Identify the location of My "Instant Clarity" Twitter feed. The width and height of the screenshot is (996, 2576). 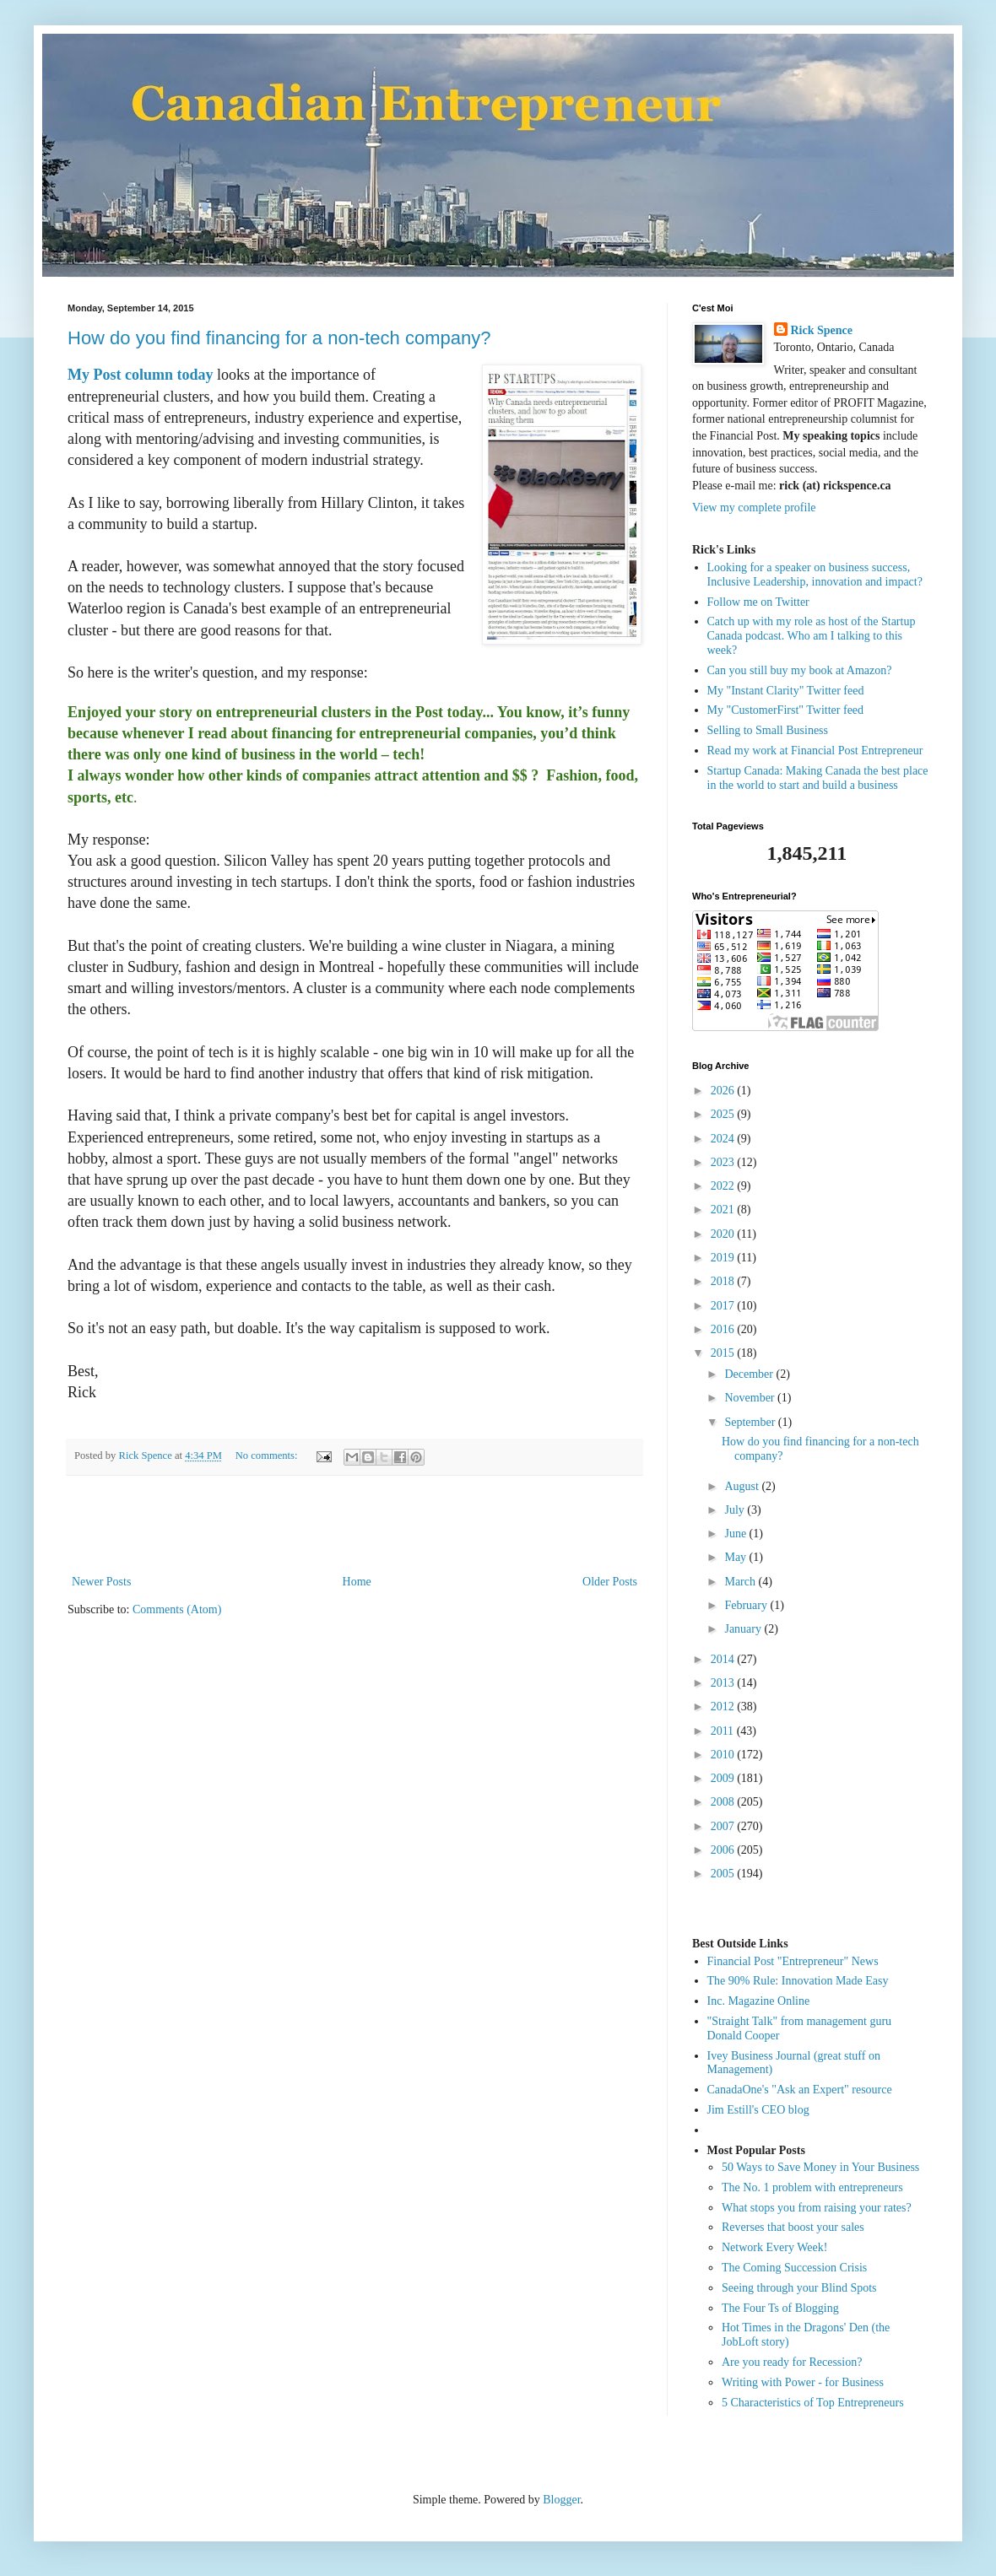
(785, 690).